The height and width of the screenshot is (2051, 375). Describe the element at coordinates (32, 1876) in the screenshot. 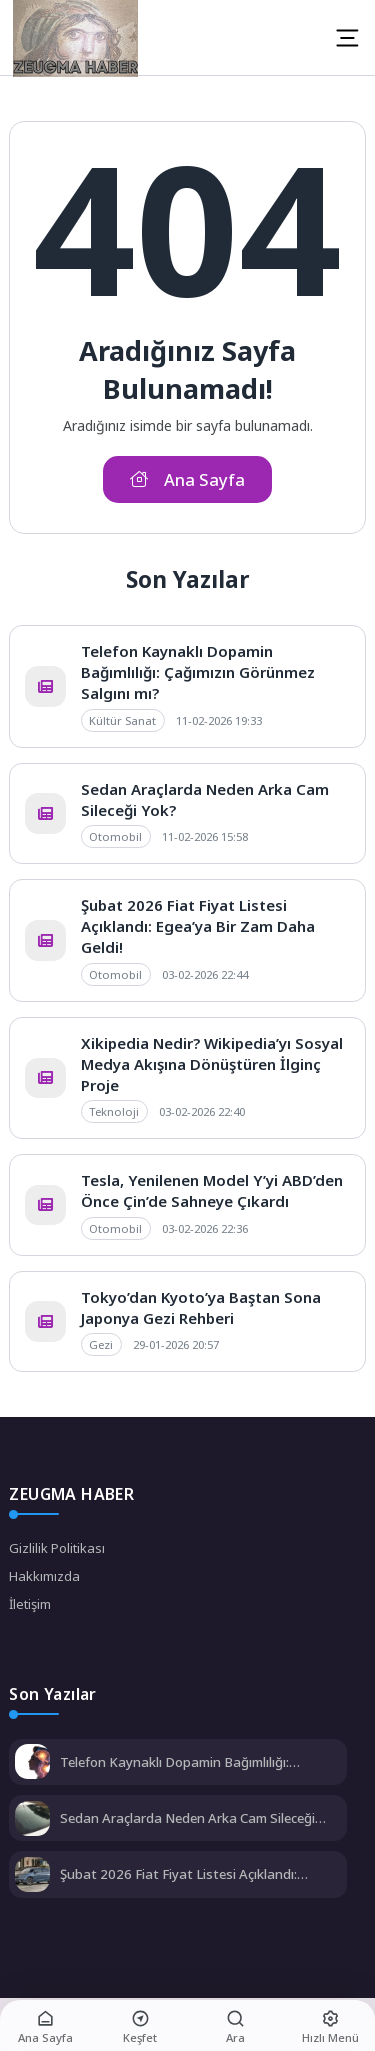

I see `[Şubat 2026 Fiat Fiyat Listesi Açıklandı: Egea’ya Bir Zam Daha Geldi!]` at that location.